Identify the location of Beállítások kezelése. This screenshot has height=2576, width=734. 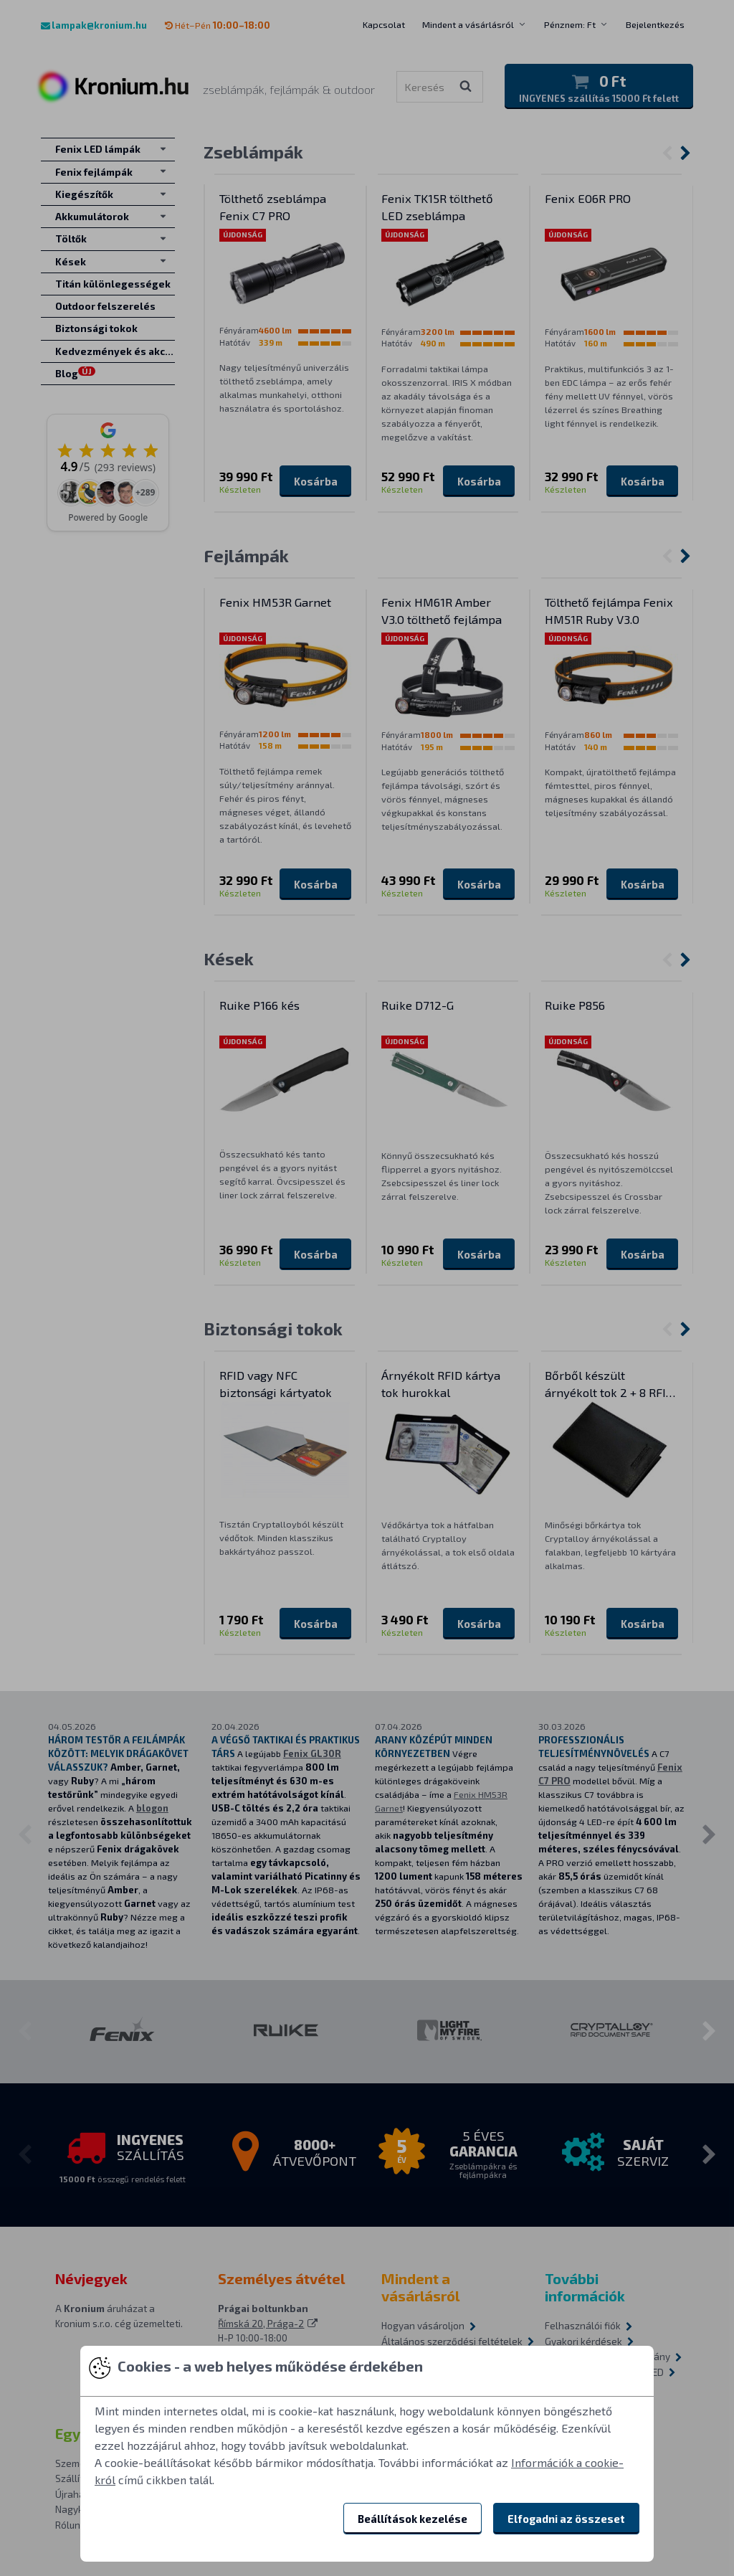
(412, 2518).